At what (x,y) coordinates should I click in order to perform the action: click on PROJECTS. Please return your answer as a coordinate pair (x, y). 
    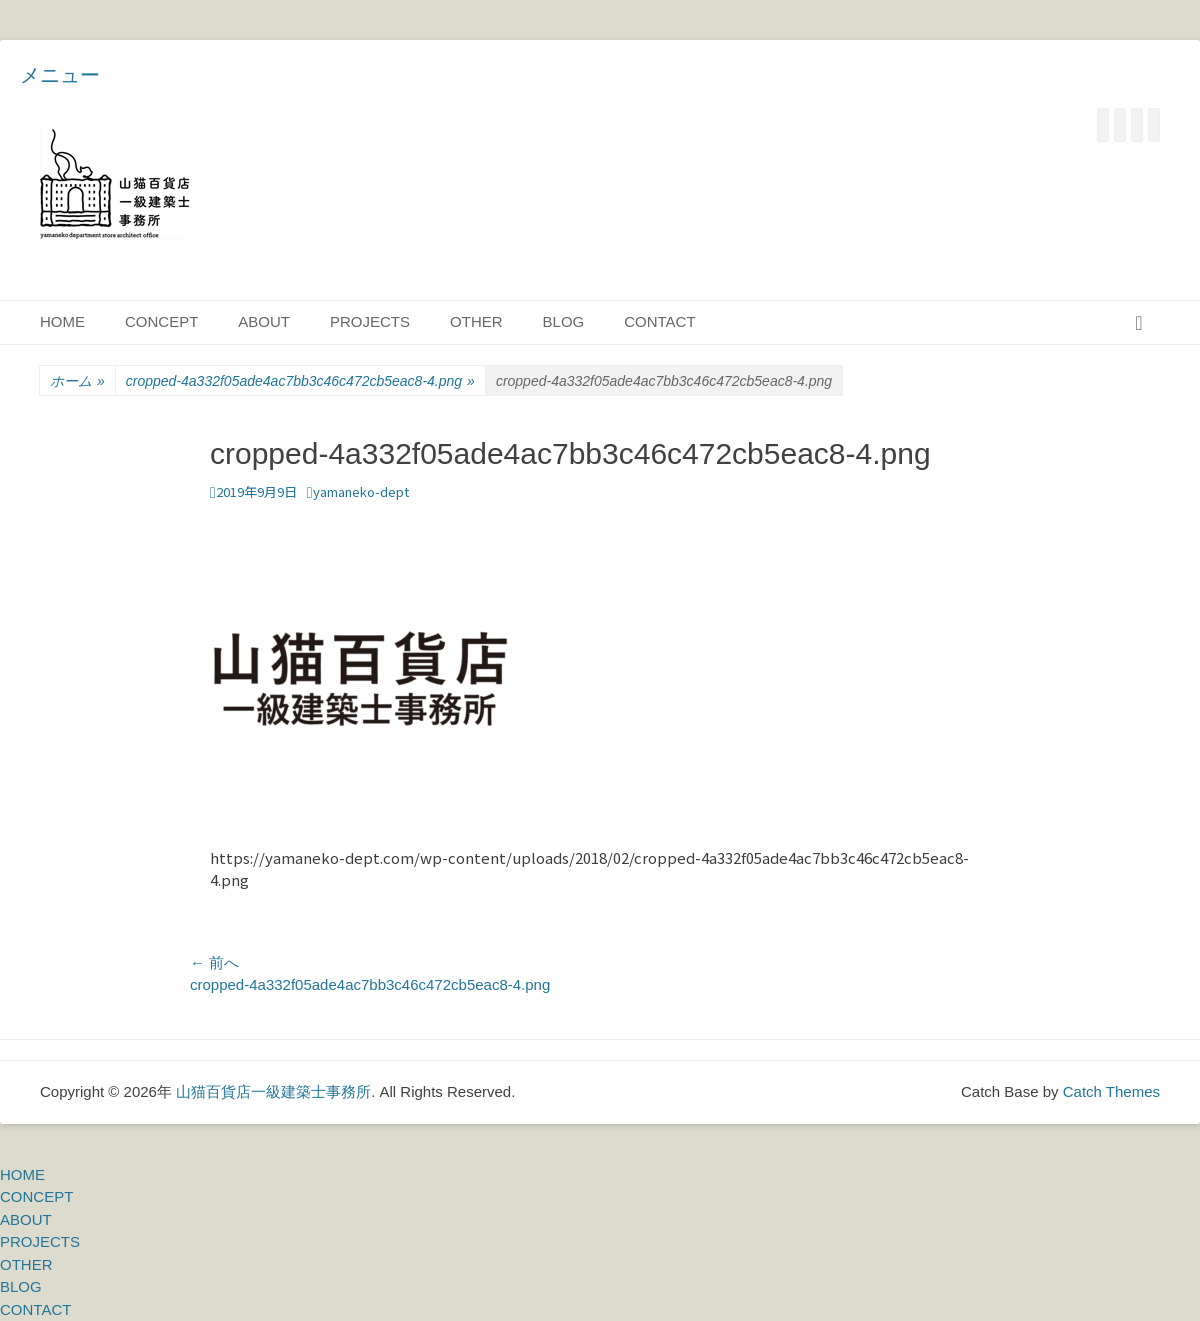
    Looking at the image, I should click on (370, 321).